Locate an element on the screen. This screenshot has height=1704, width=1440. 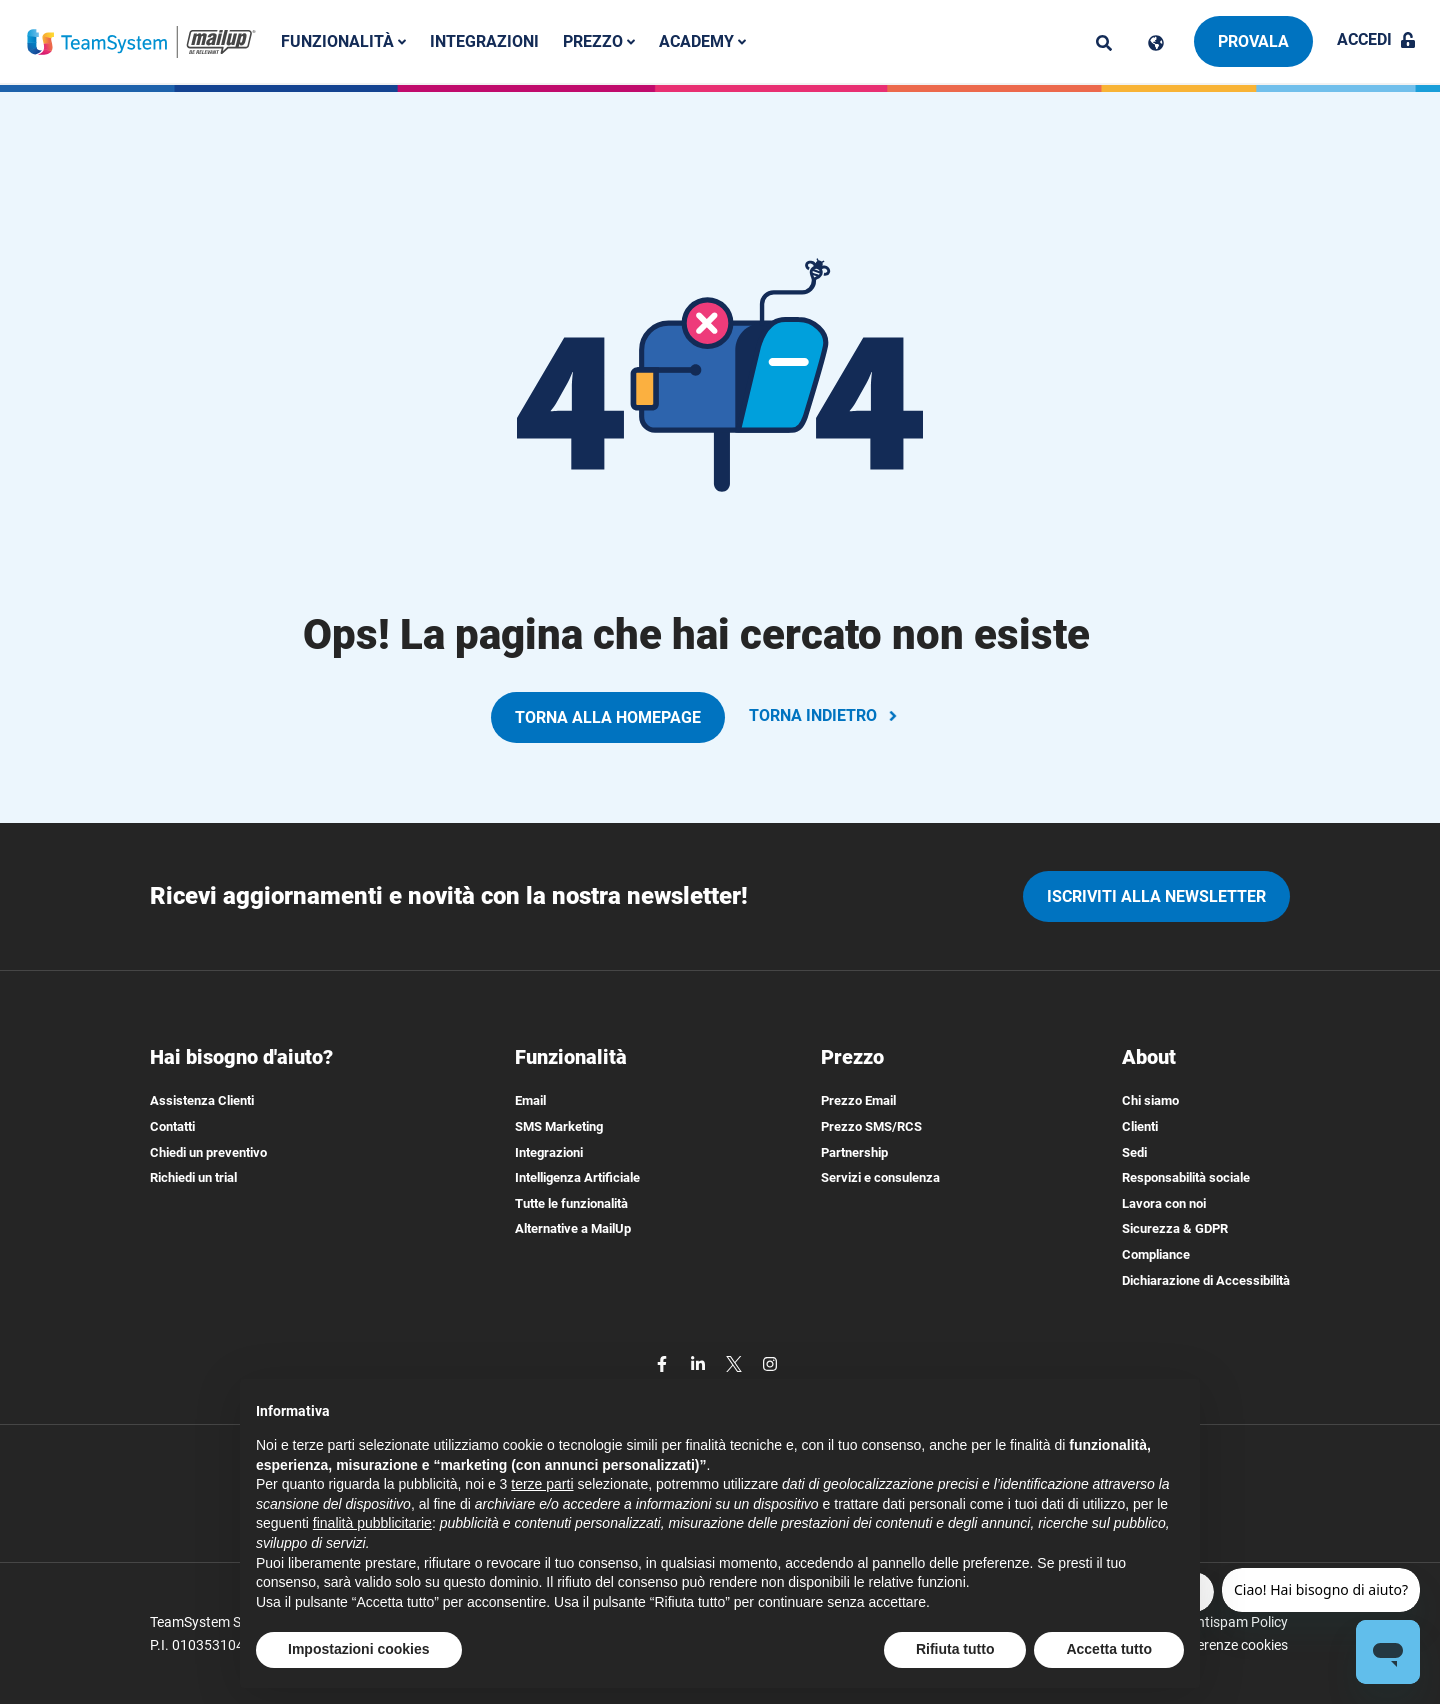
iscriviti alla newsletter is located at coordinates (1156, 896).